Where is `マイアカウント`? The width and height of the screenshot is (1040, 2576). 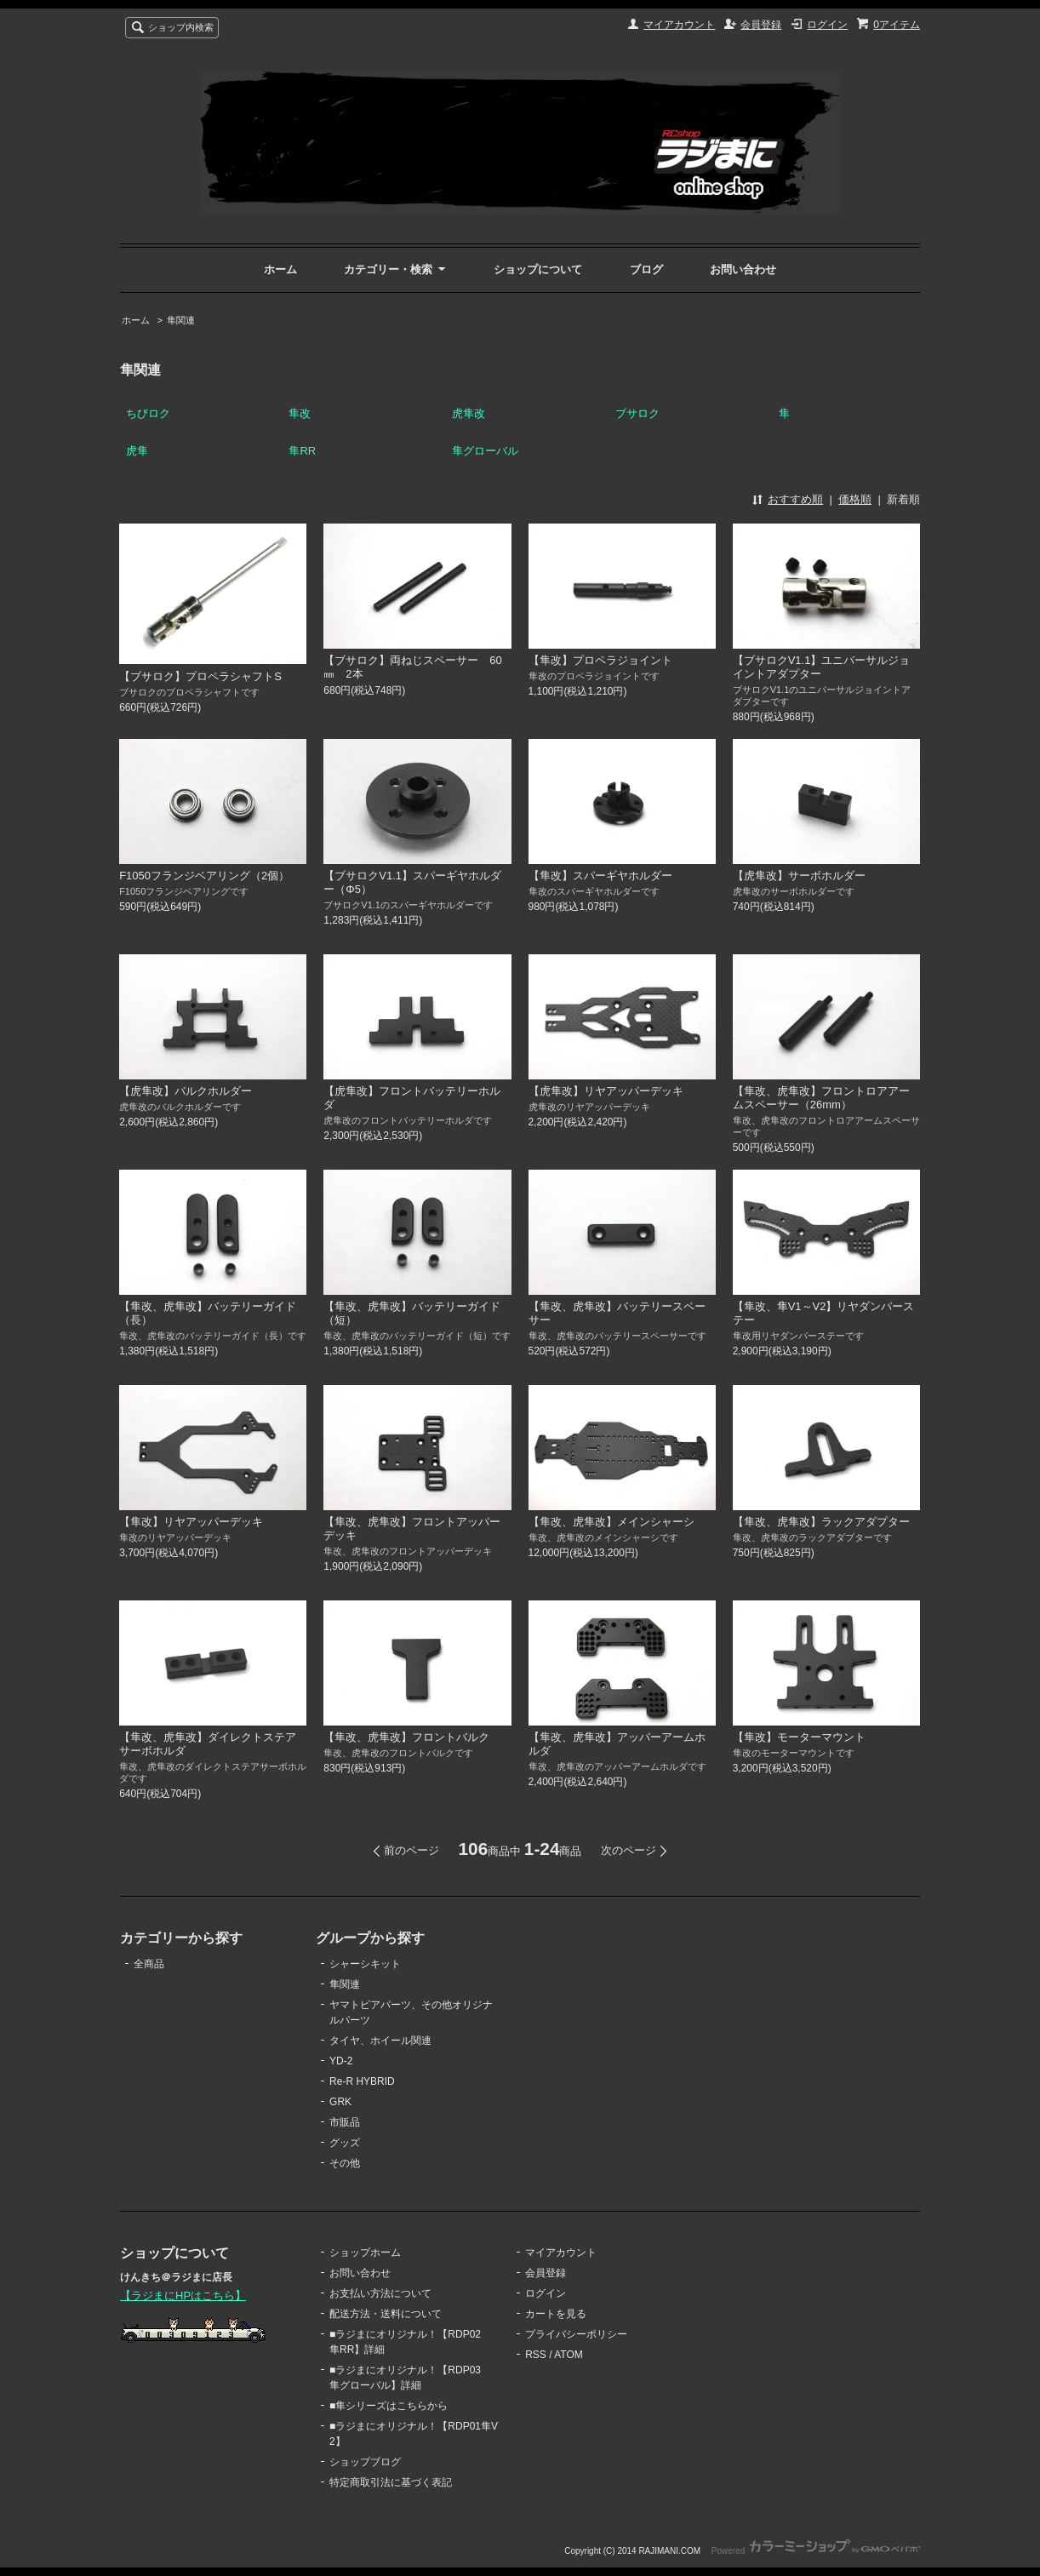
マイアカウント is located at coordinates (679, 25).